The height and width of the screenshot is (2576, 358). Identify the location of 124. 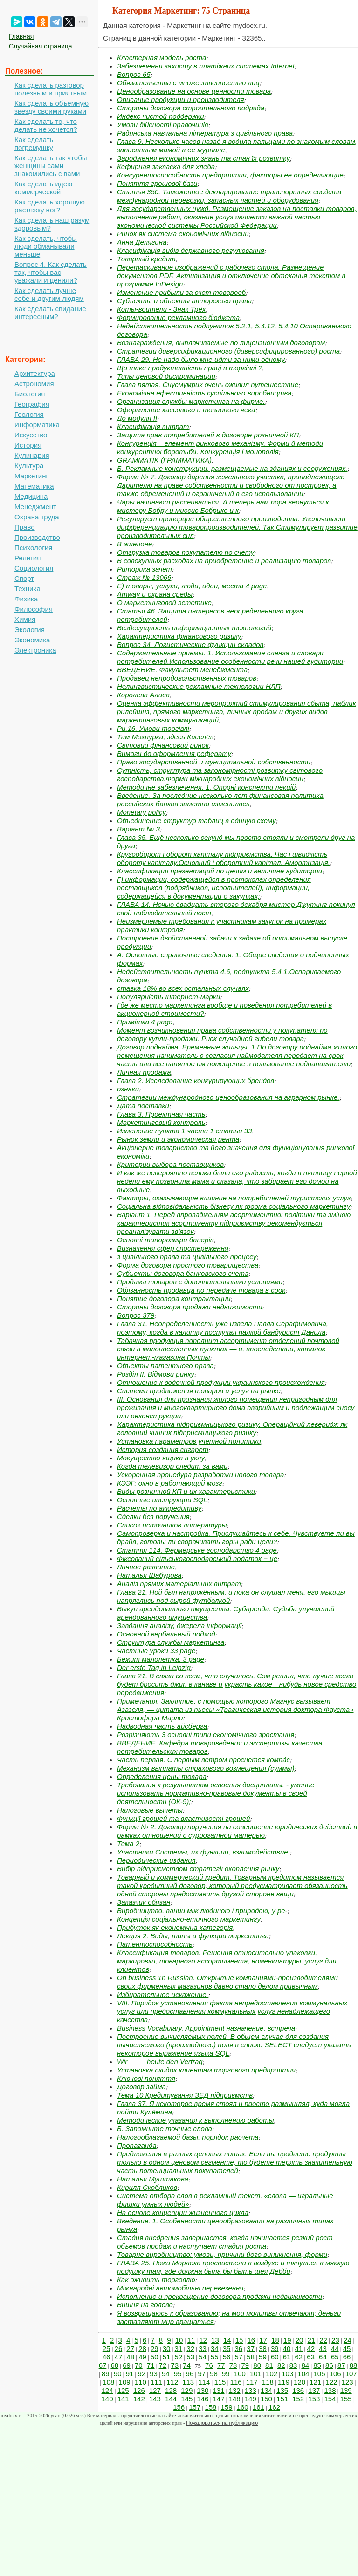
(107, 2390).